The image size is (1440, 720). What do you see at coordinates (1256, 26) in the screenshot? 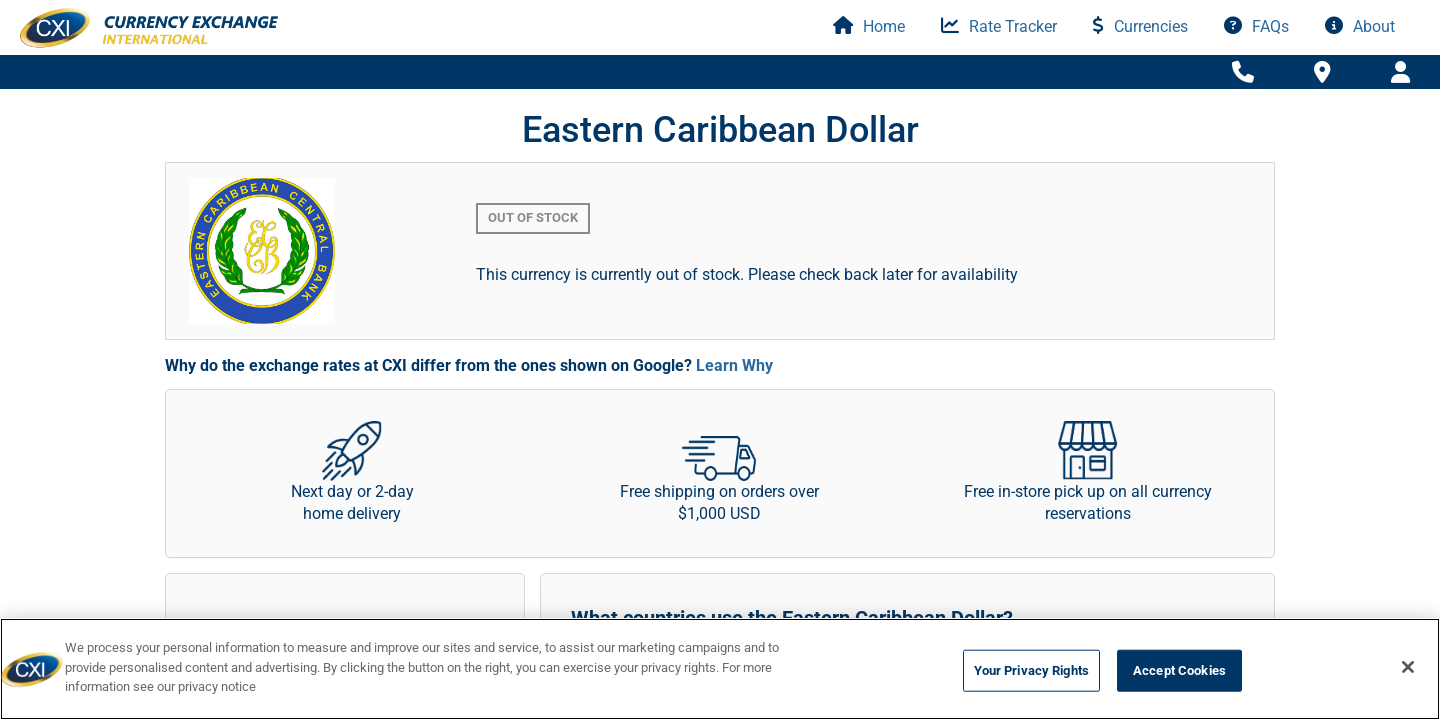
I see `FAQs` at bounding box center [1256, 26].